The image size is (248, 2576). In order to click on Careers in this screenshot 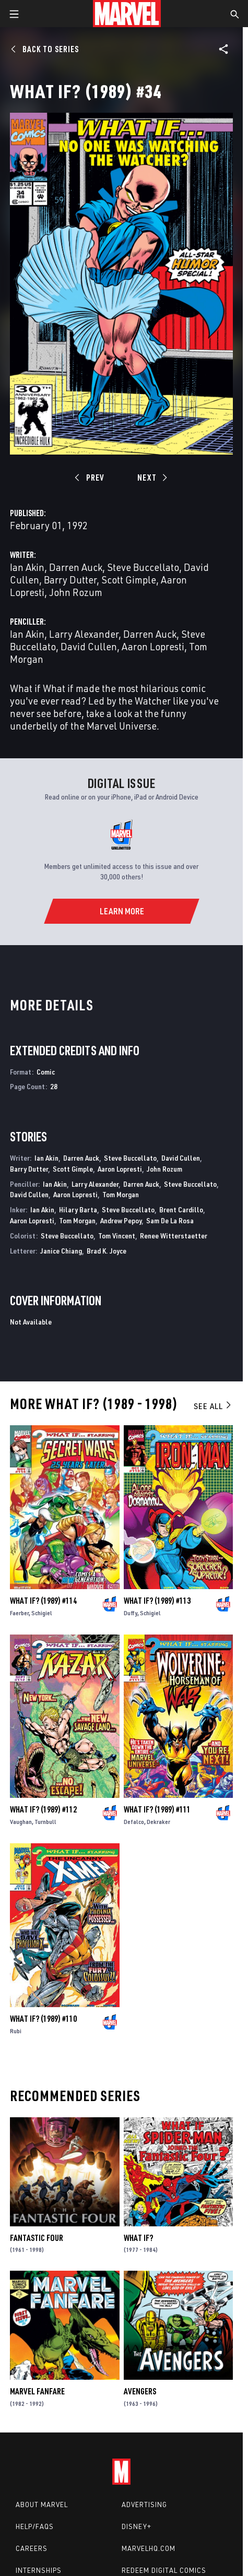, I will do `click(32, 2548)`.